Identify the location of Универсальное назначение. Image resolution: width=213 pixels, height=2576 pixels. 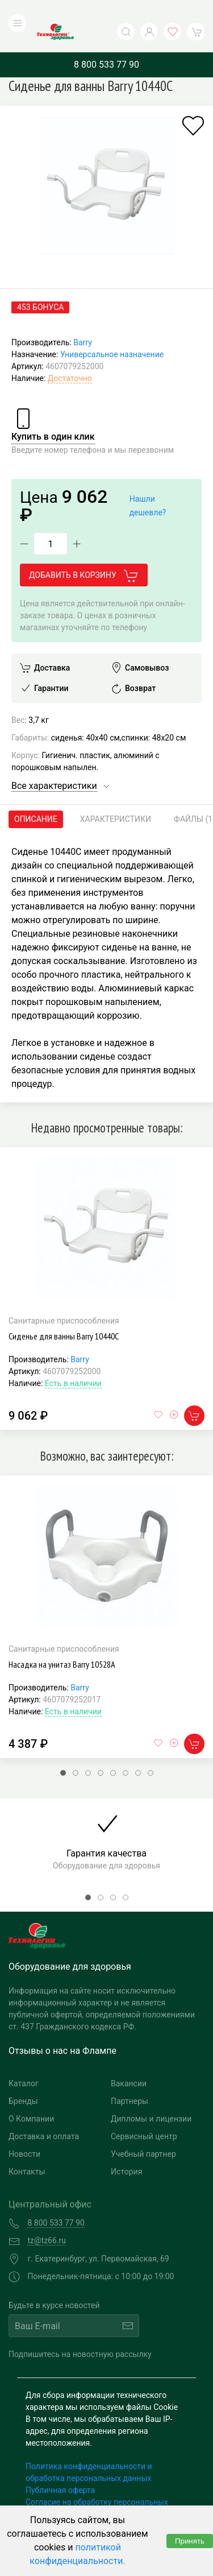
(112, 331).